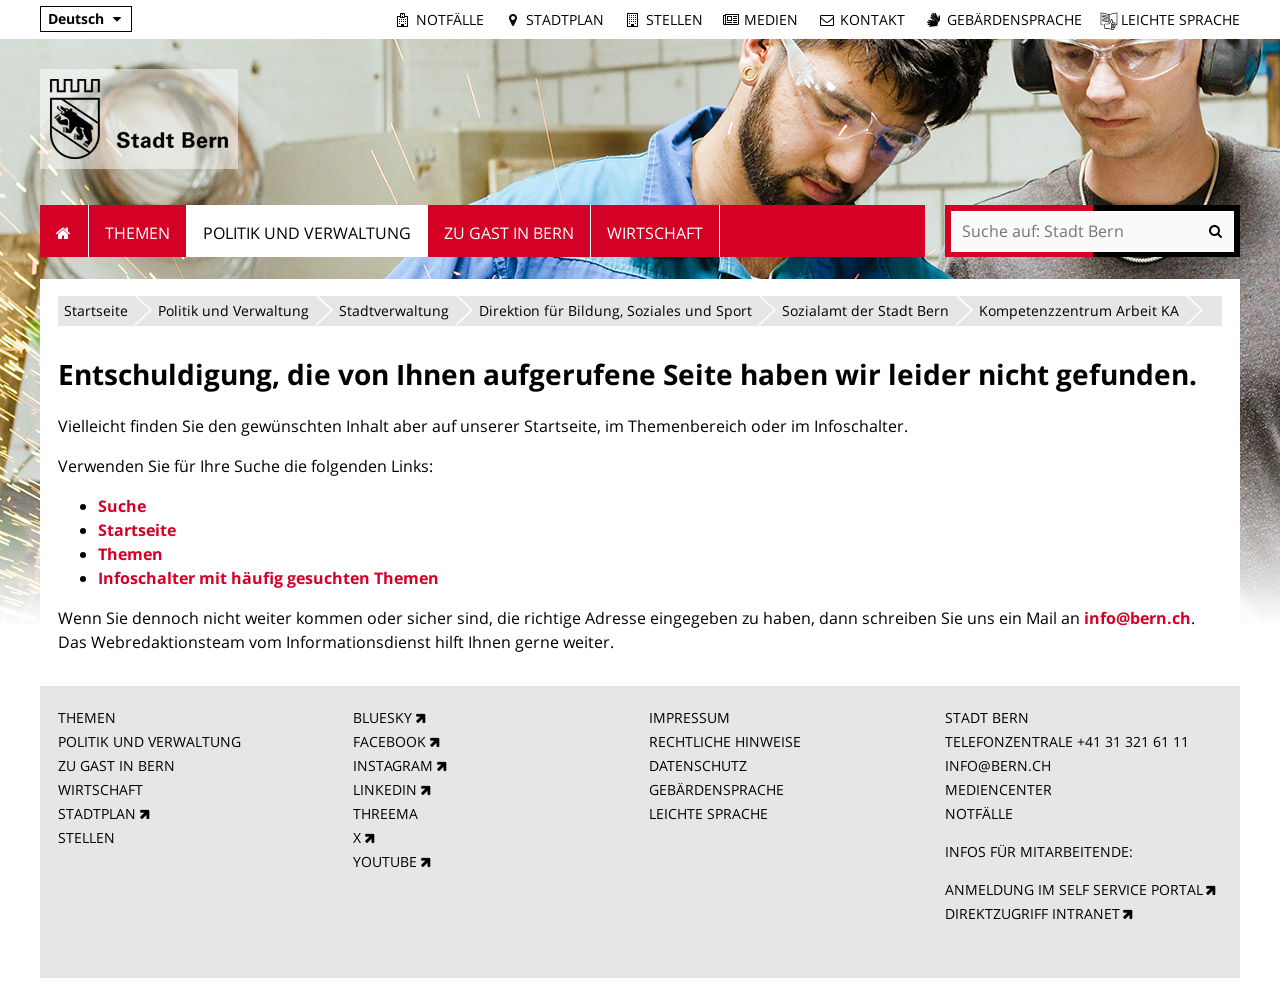  I want to click on LEICHTE SPRACHE, so click(708, 813).